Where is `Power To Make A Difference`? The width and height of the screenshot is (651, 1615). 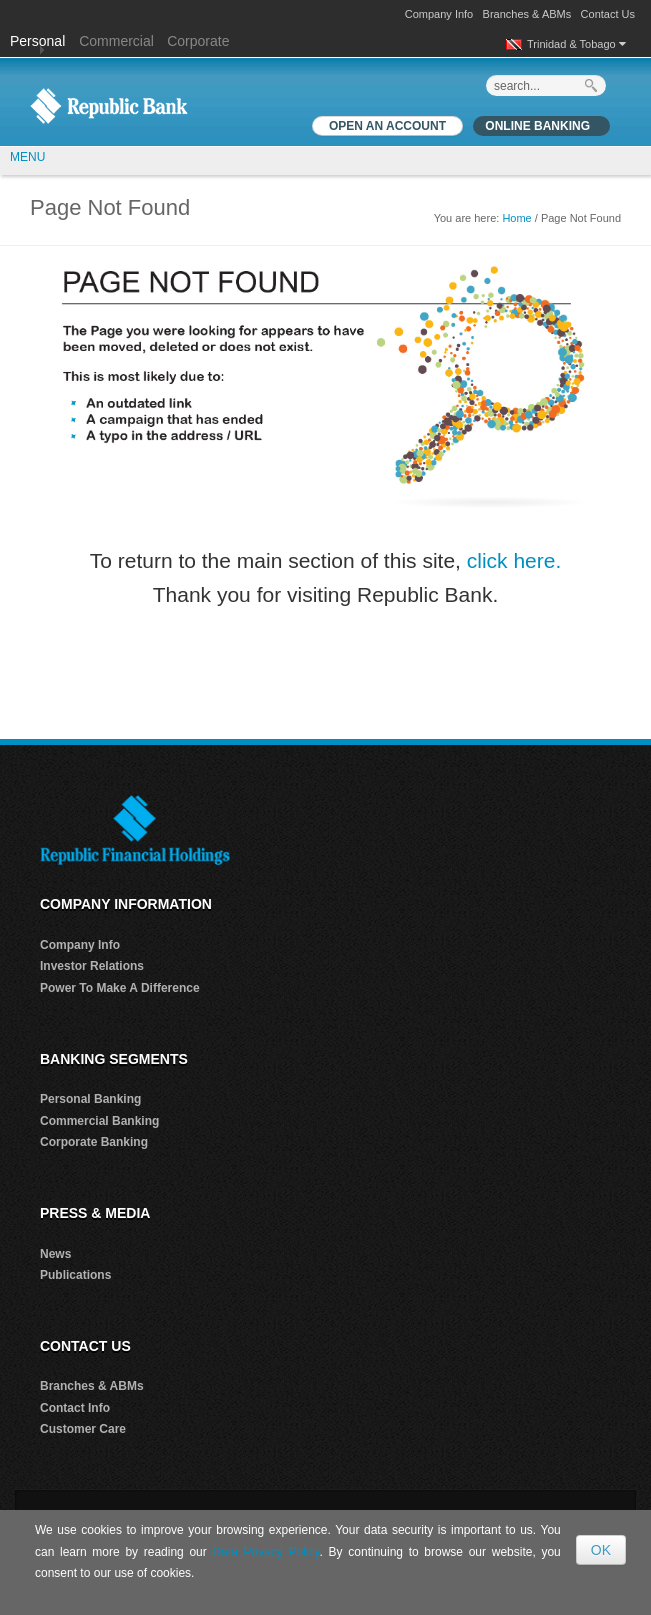 Power To Make A Difference is located at coordinates (120, 988).